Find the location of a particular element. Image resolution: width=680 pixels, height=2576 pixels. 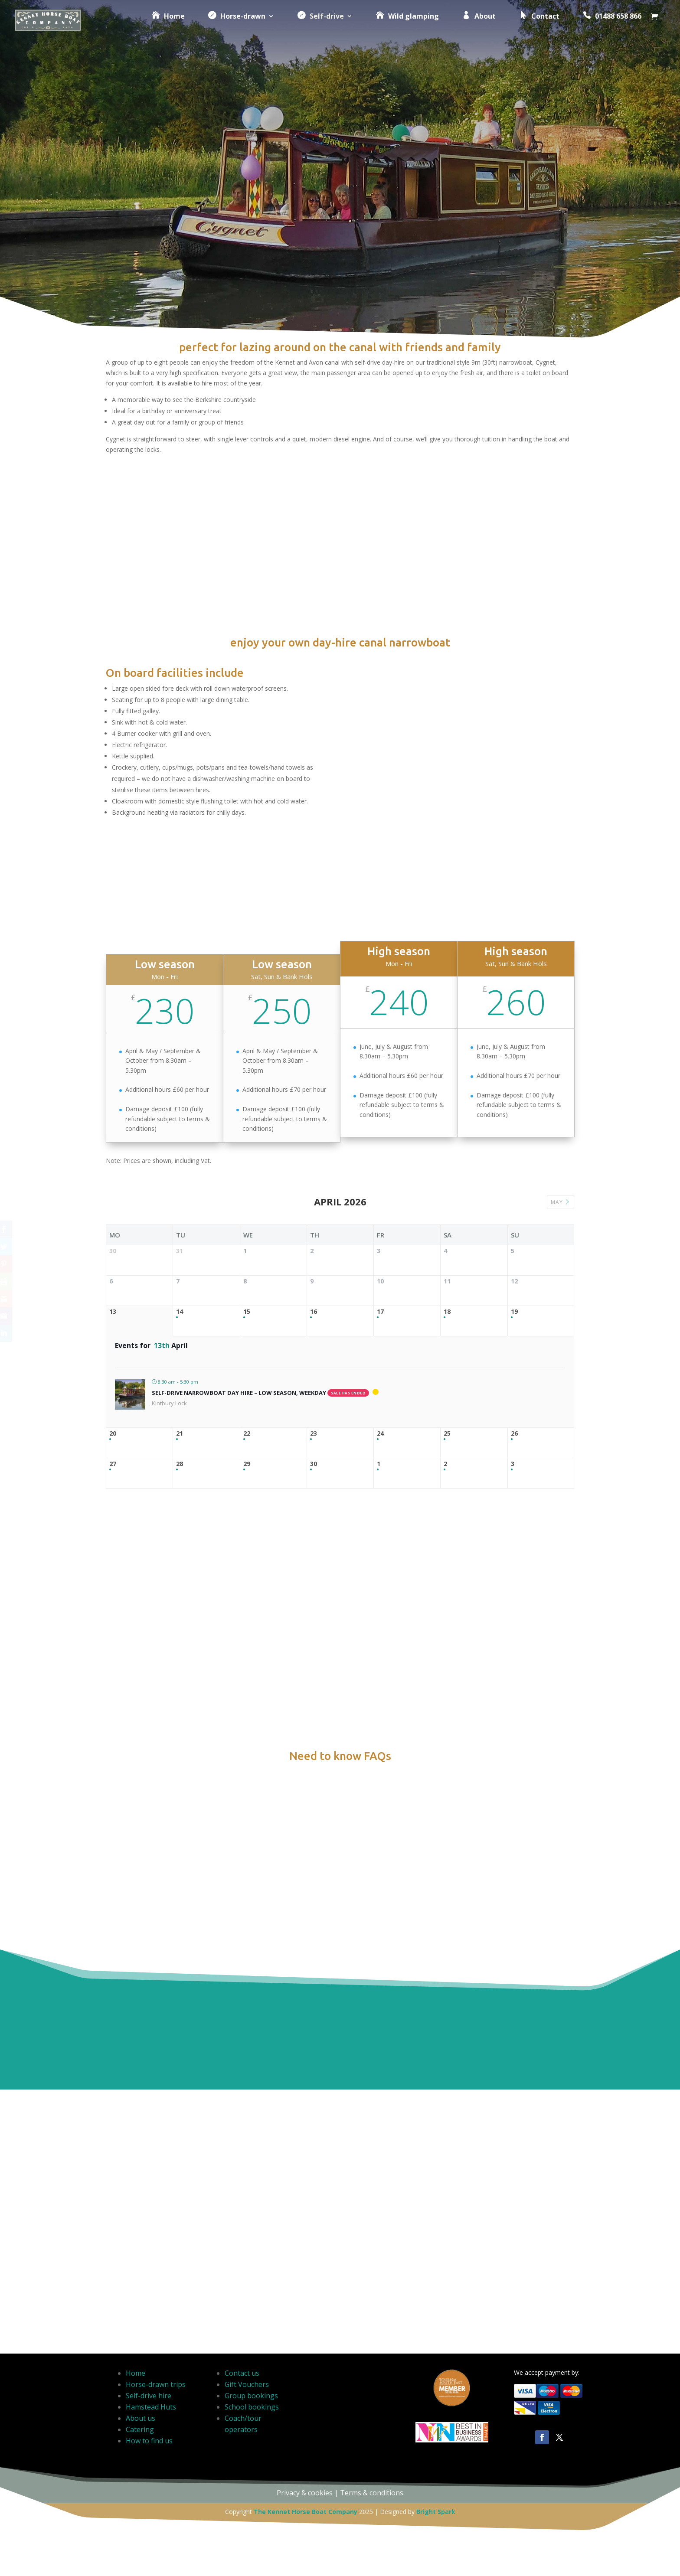

School bookings is located at coordinates (252, 2450).